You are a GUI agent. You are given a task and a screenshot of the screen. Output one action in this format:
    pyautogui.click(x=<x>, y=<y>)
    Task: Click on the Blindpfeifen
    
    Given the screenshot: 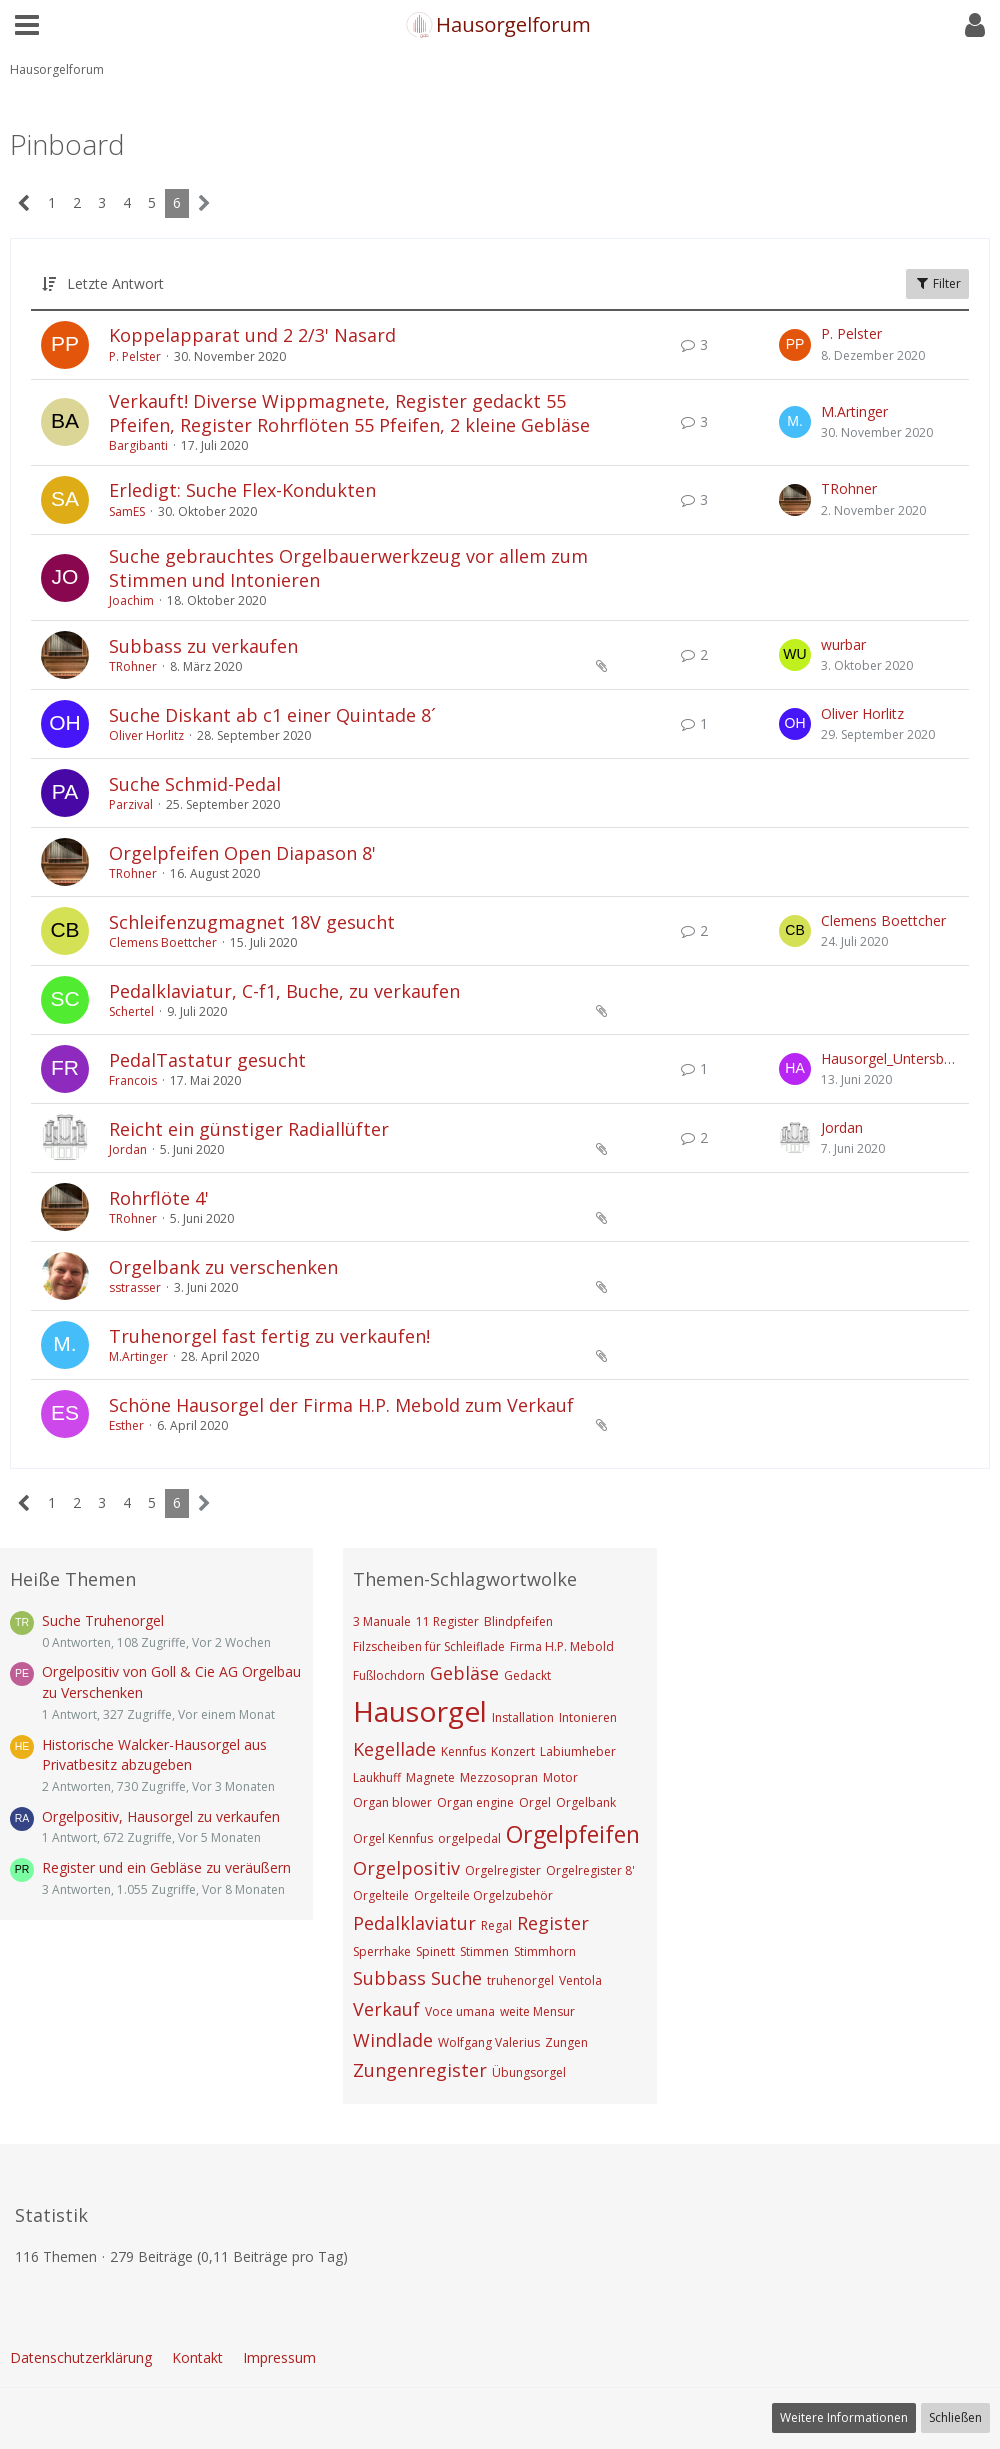 What is the action you would take?
    pyautogui.click(x=518, y=1621)
    